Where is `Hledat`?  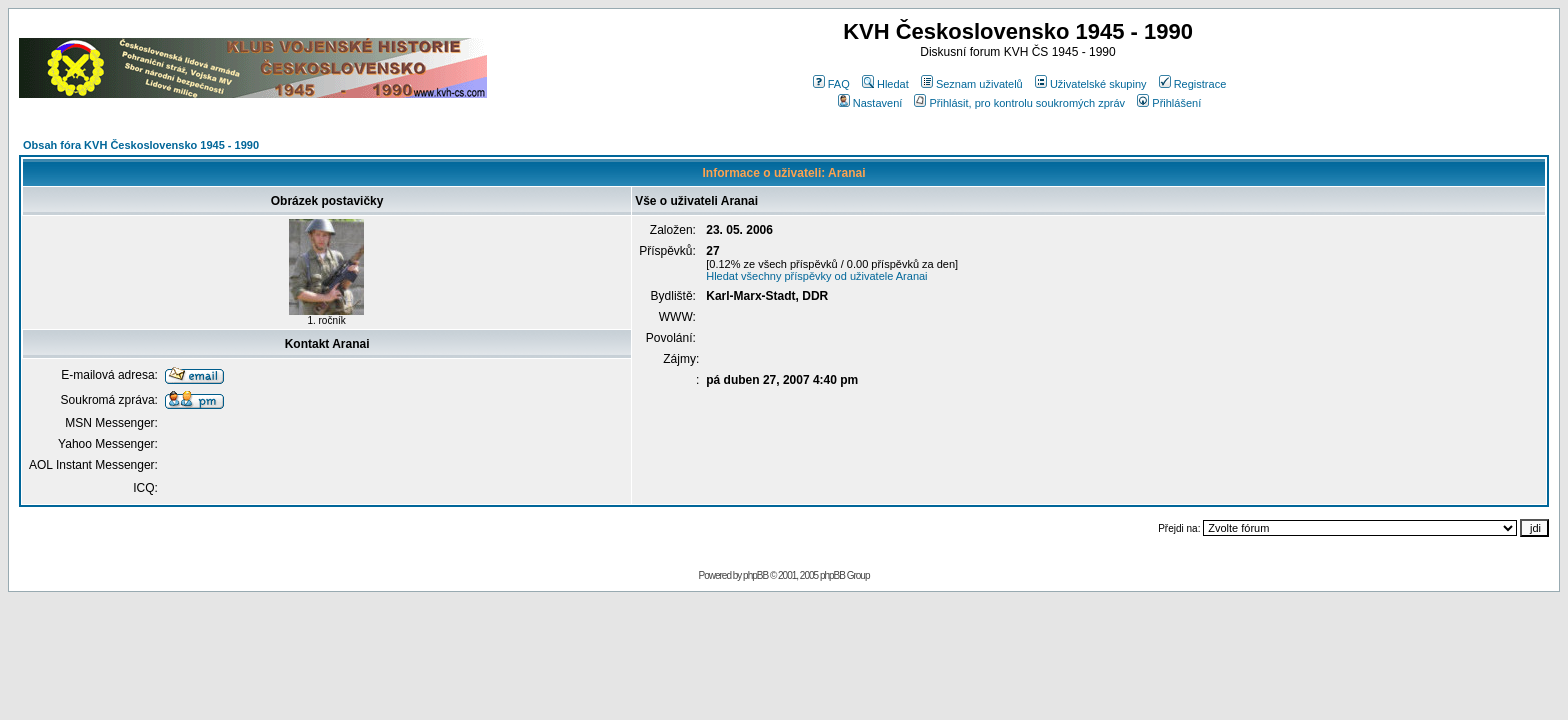
Hledat is located at coordinates (885, 84).